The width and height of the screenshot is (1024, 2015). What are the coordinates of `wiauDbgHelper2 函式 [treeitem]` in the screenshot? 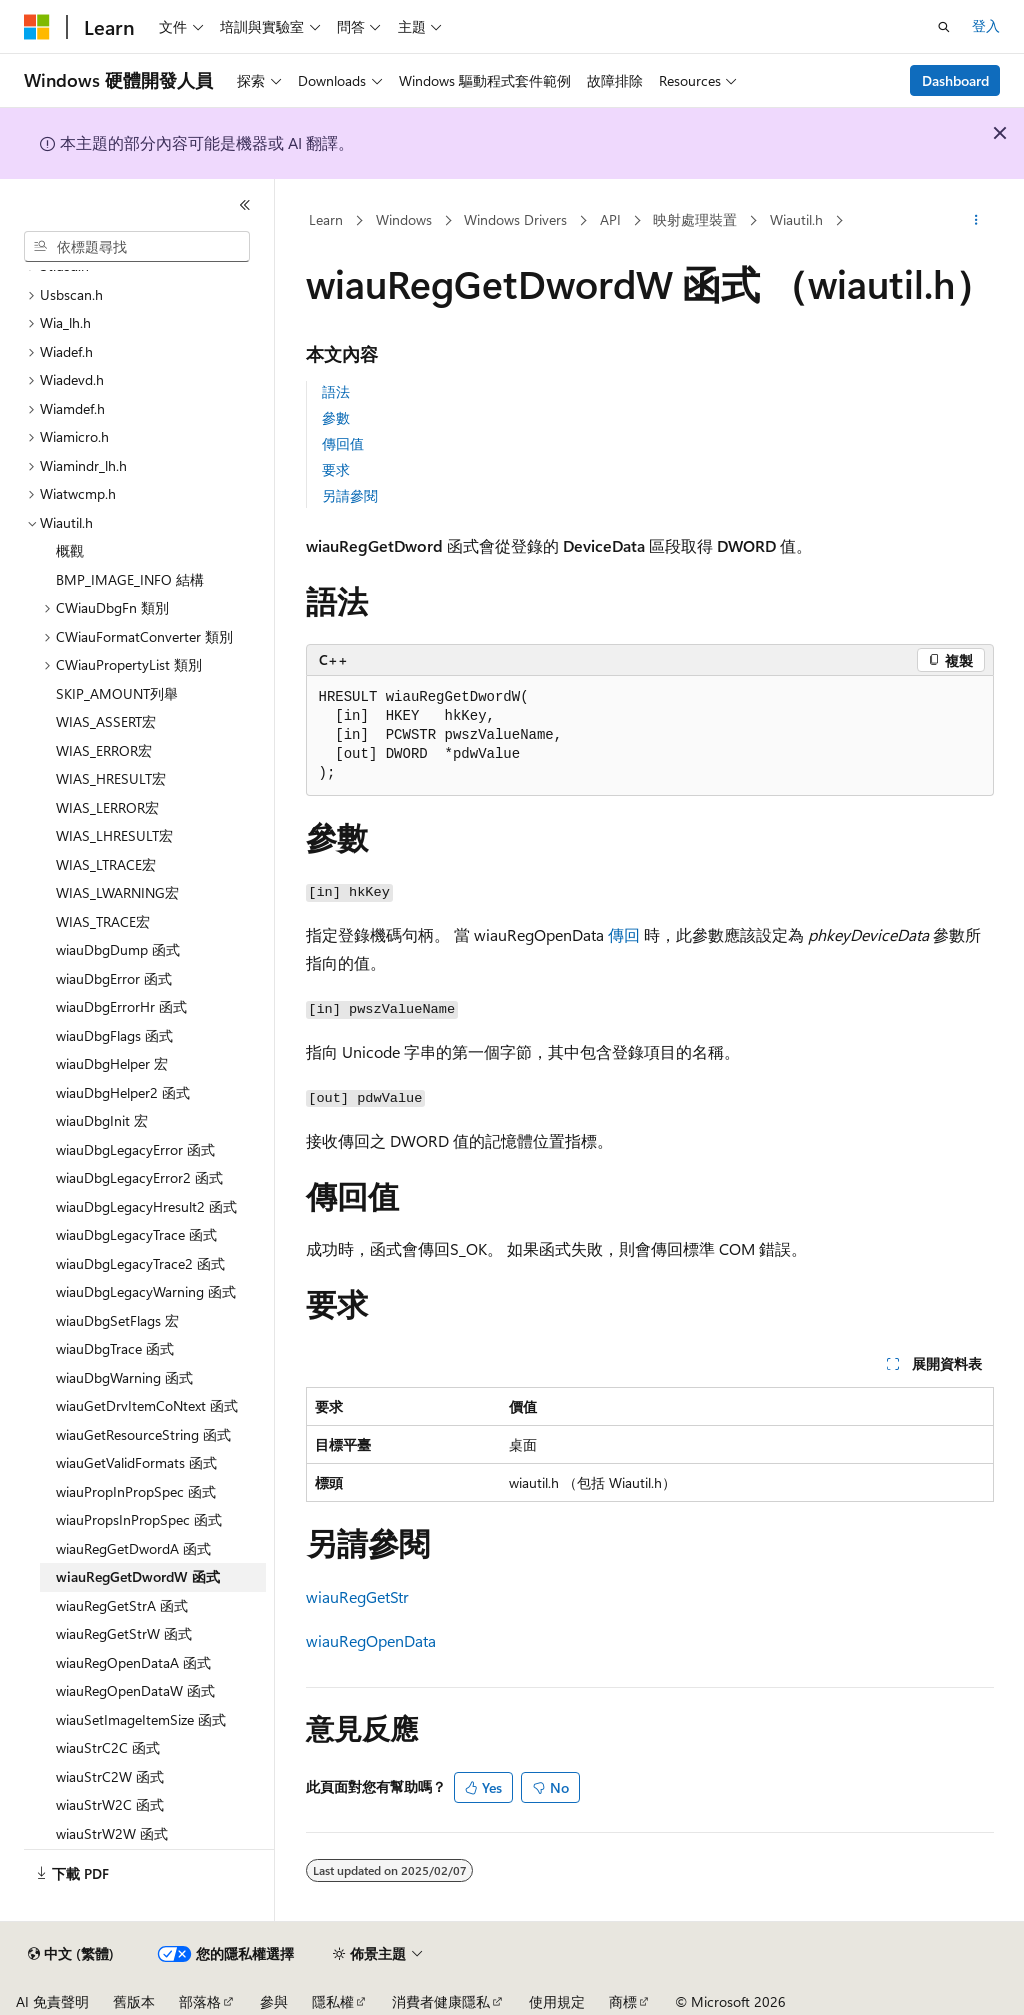 It's located at (123, 1092).